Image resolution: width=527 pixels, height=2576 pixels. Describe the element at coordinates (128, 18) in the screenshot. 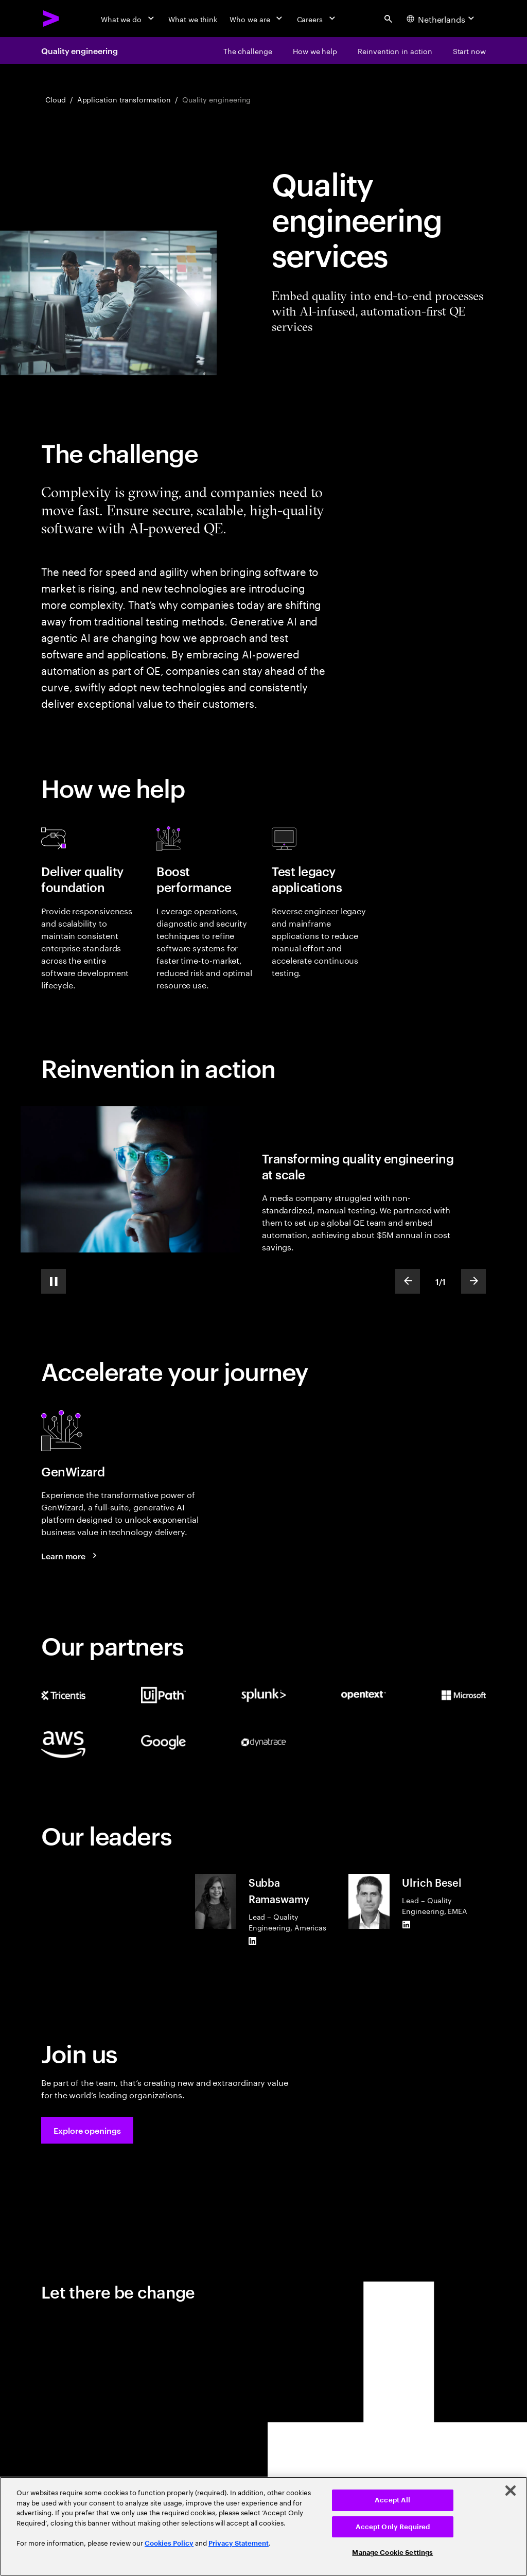

I see `[What we do]` at that location.